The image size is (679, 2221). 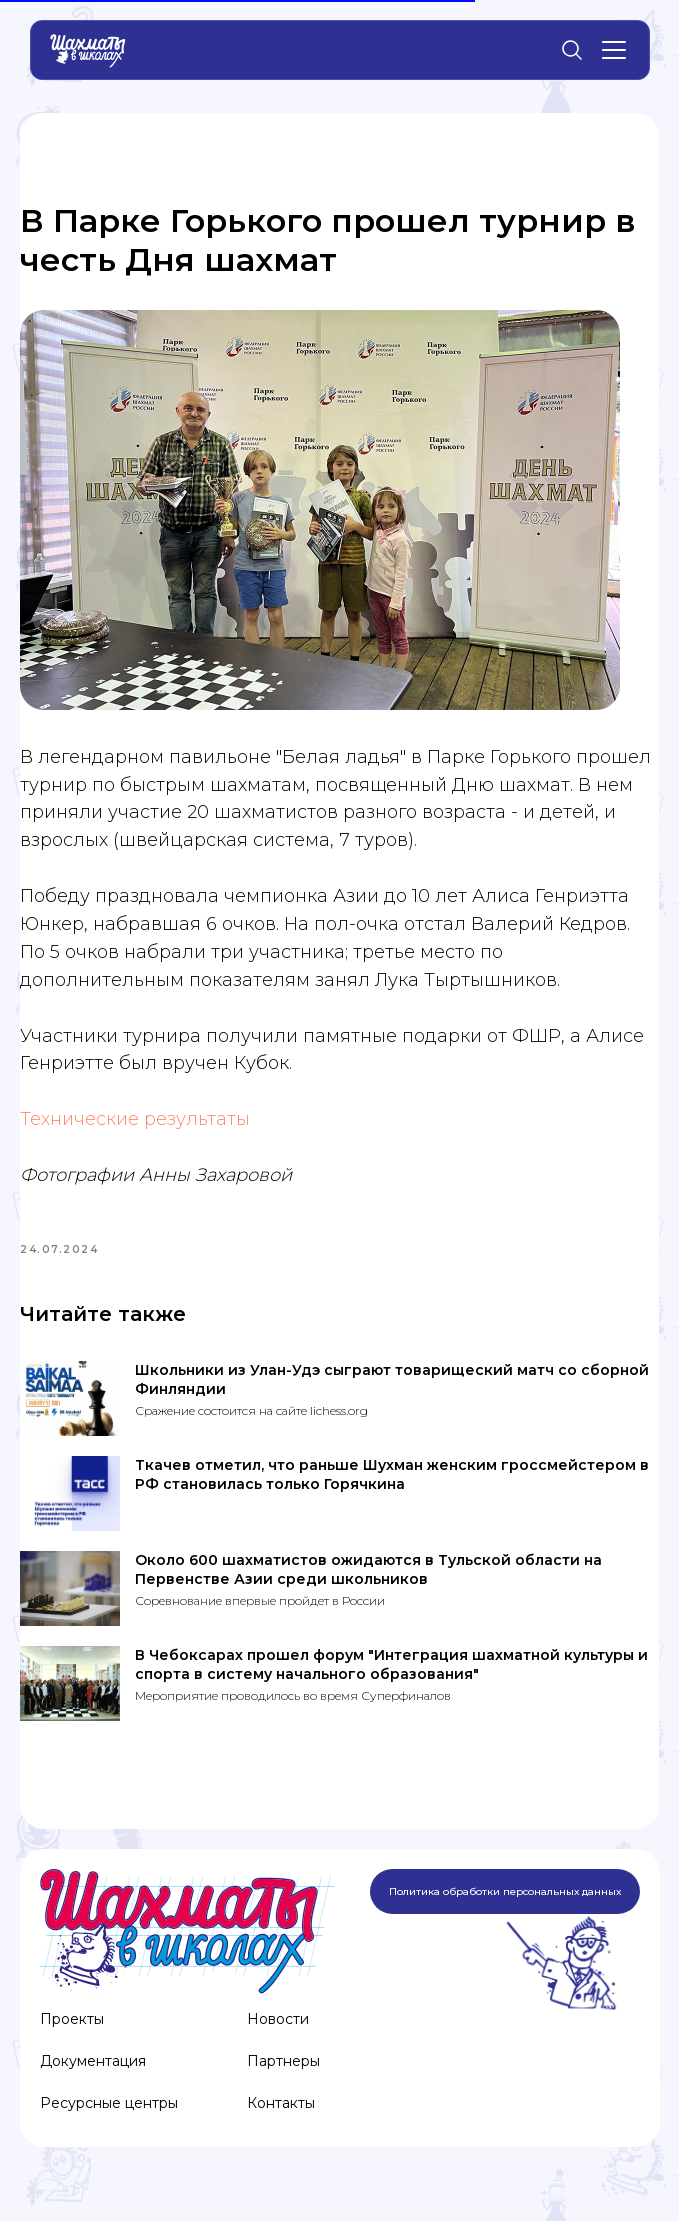 What do you see at coordinates (278, 2033) in the screenshot?
I see `Новости` at bounding box center [278, 2033].